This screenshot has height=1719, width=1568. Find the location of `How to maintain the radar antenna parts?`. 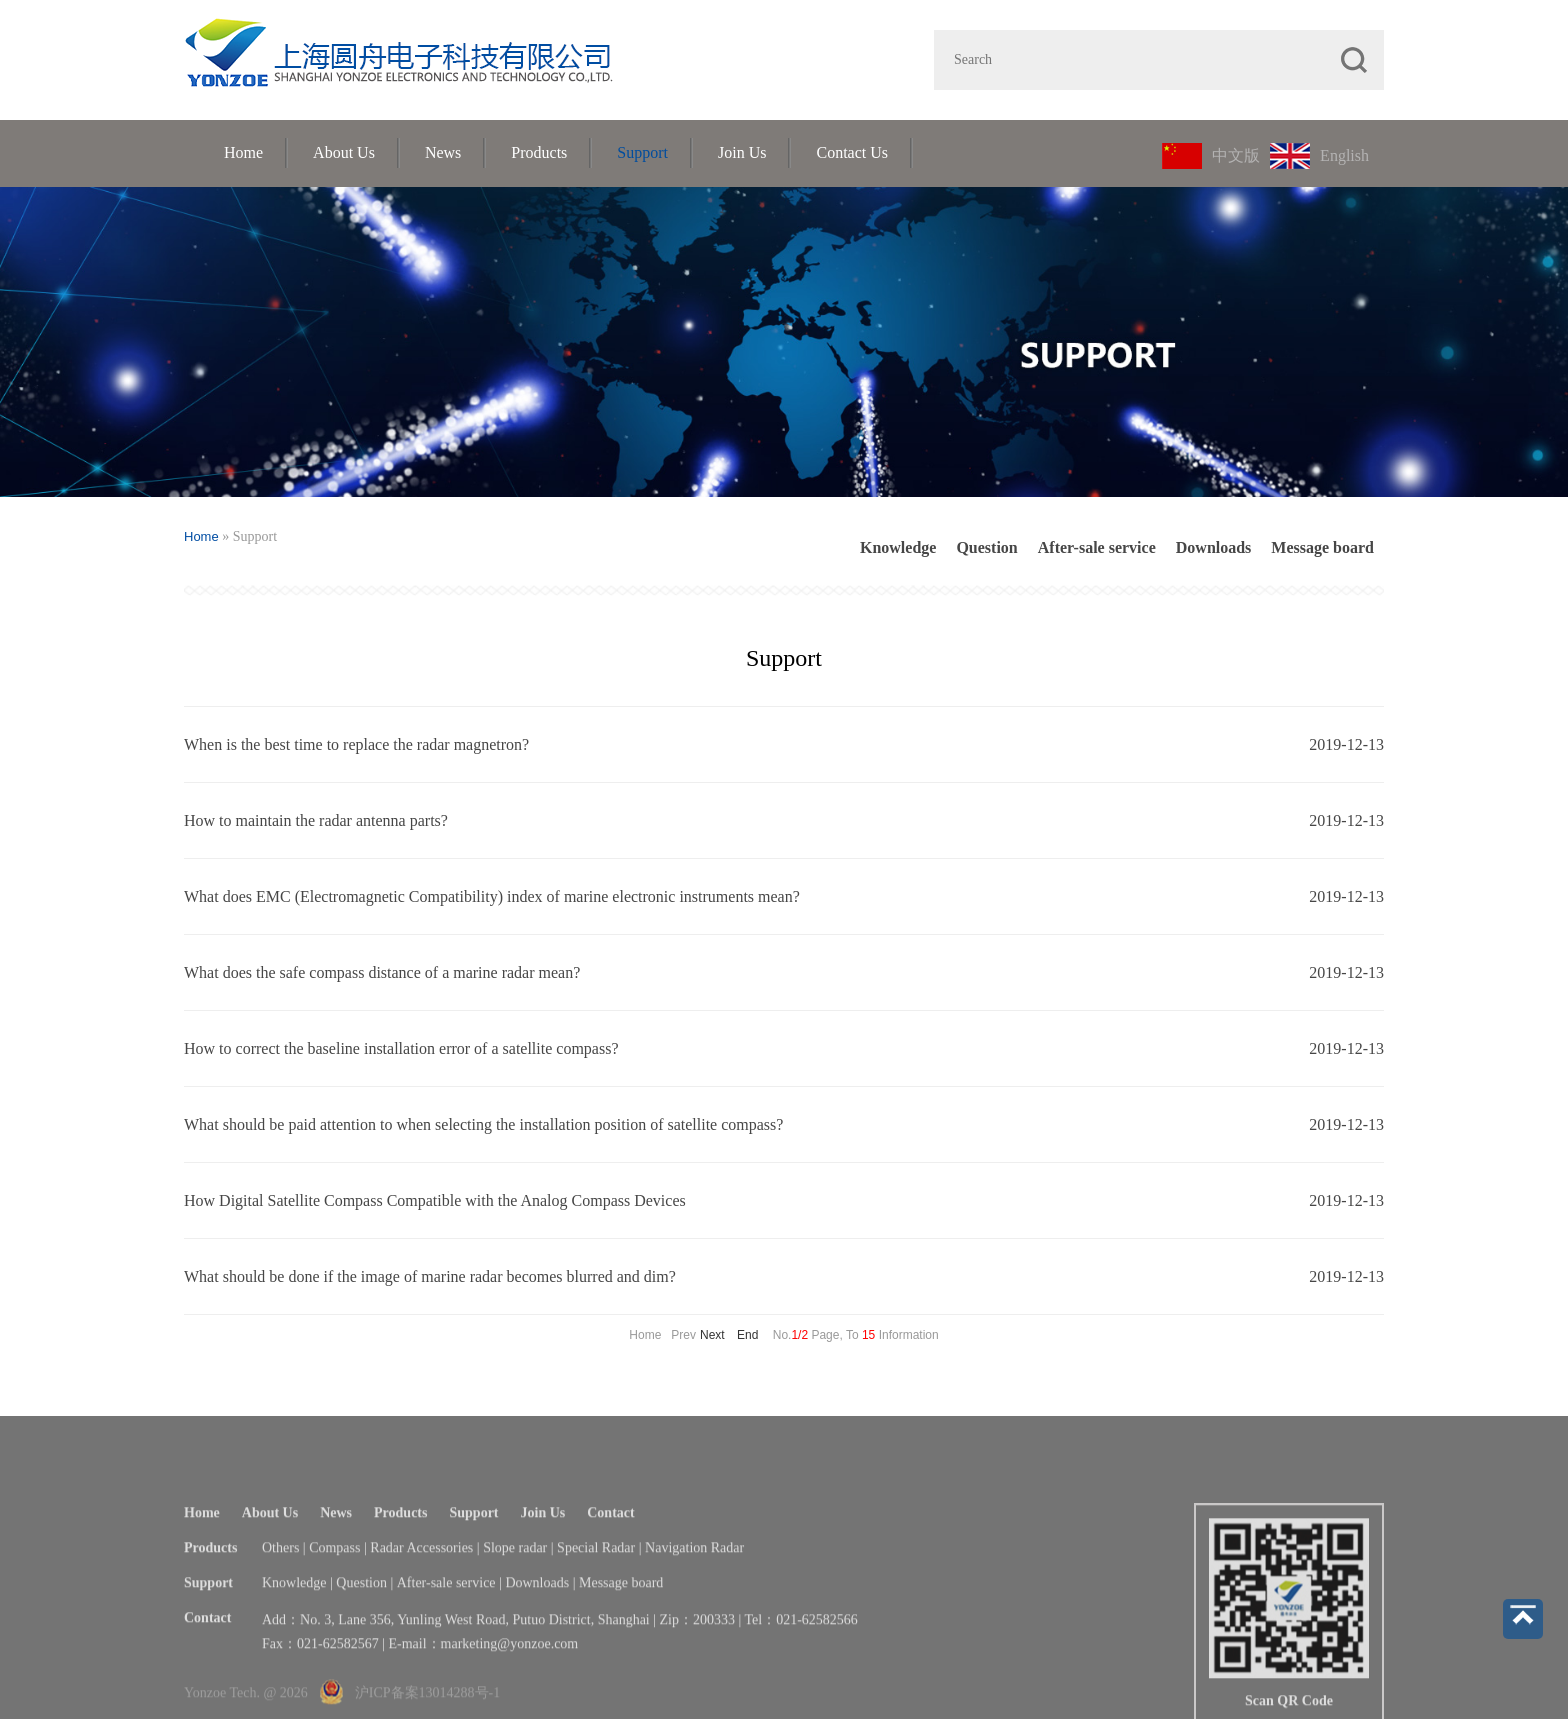

How to maintain the radar antenna parts? is located at coordinates (316, 820).